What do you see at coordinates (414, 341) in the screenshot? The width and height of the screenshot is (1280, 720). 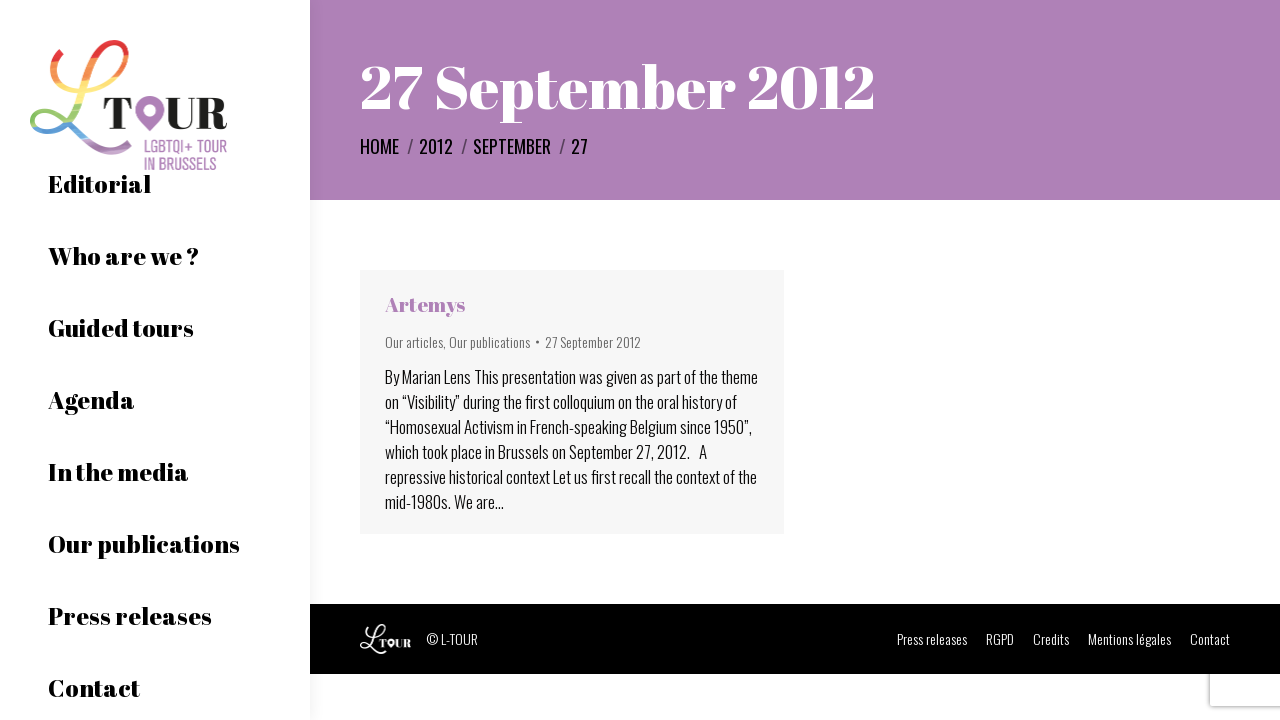 I see `Our articles` at bounding box center [414, 341].